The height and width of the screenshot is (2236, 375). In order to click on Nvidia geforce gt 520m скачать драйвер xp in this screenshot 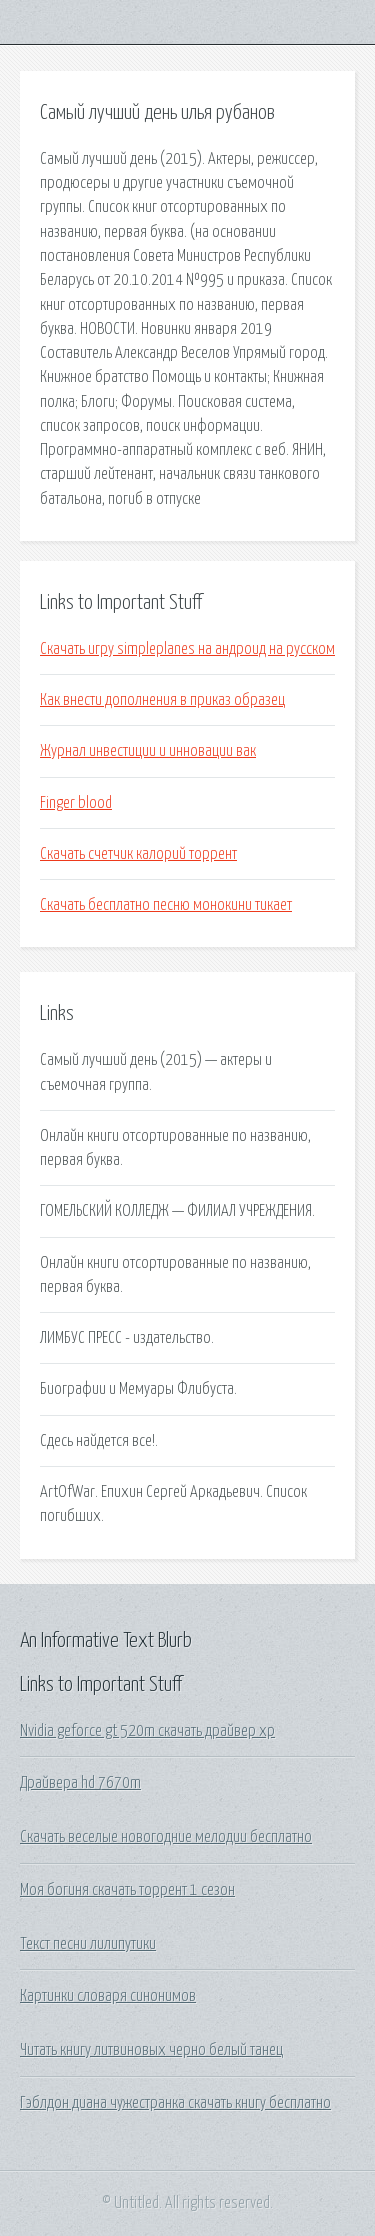, I will do `click(147, 1731)`.